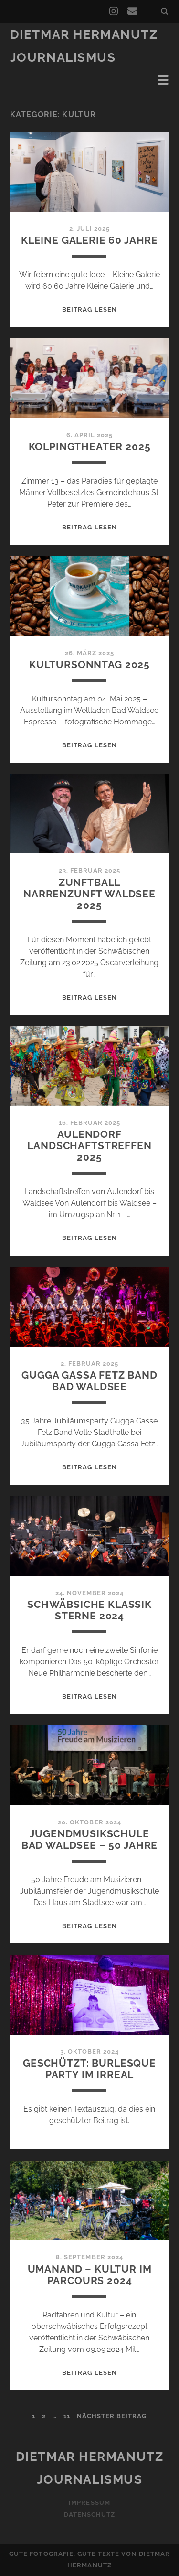 The width and height of the screenshot is (179, 2576). I want to click on Geschützt: Burlesque Party im Irreal, so click(89, 2068).